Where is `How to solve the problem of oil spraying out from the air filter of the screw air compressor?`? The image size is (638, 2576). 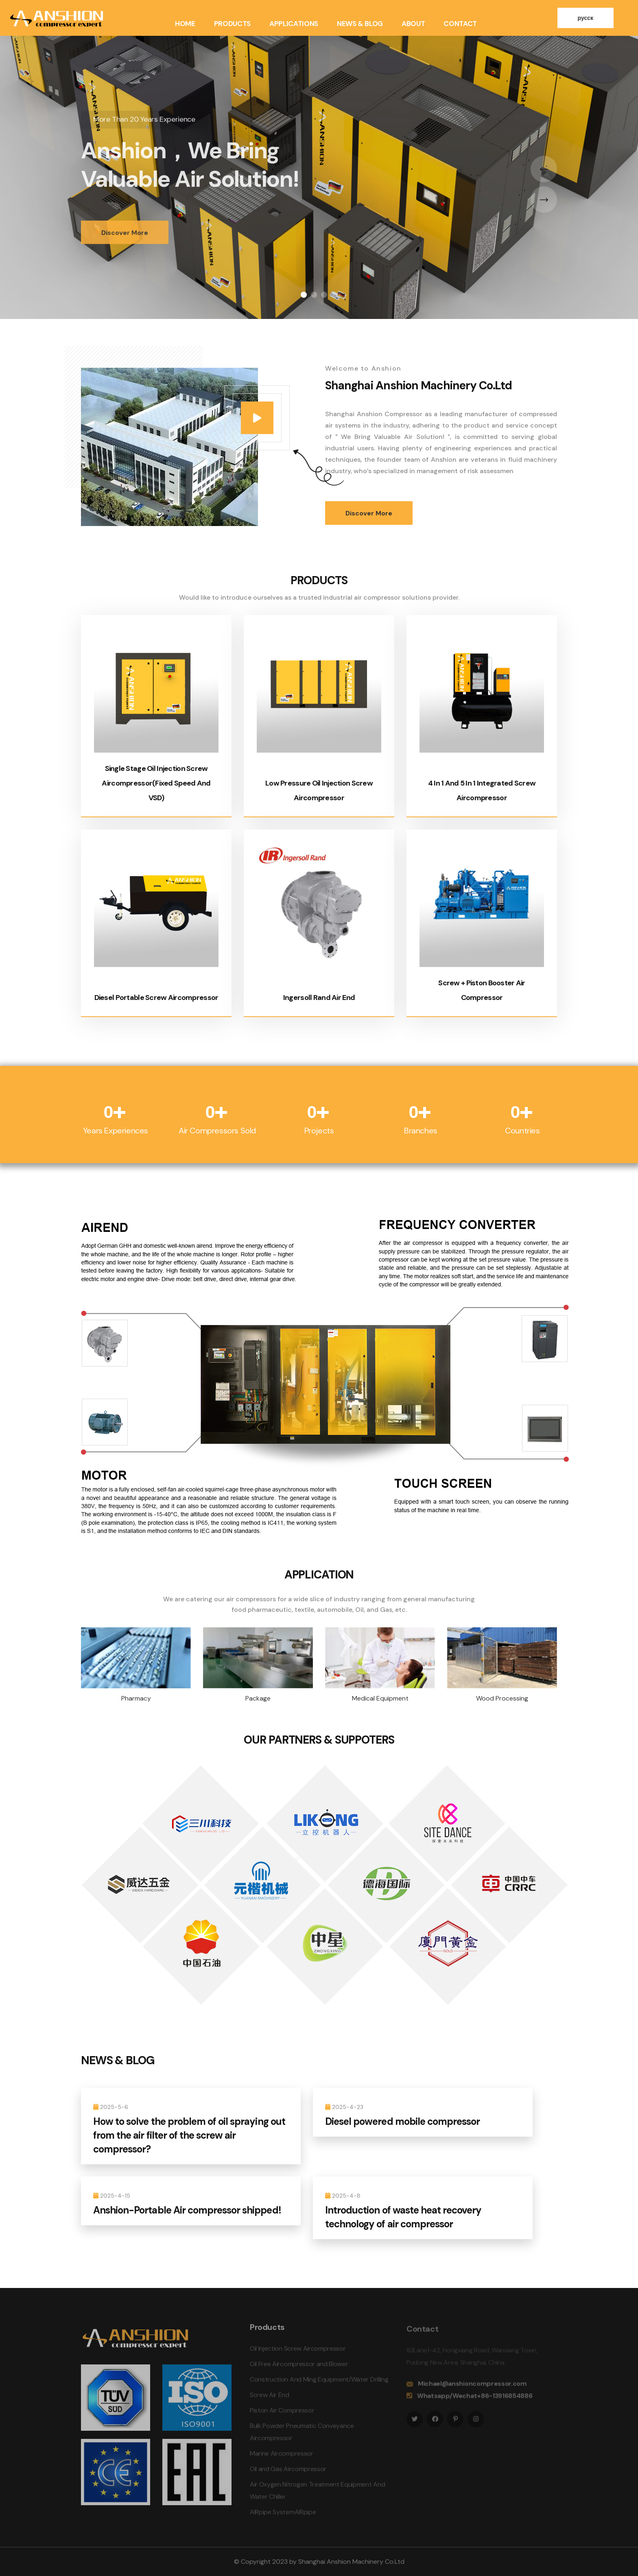 How to solve the problem of oil spraying out from the air filter of the screw air compressor? is located at coordinates (189, 2135).